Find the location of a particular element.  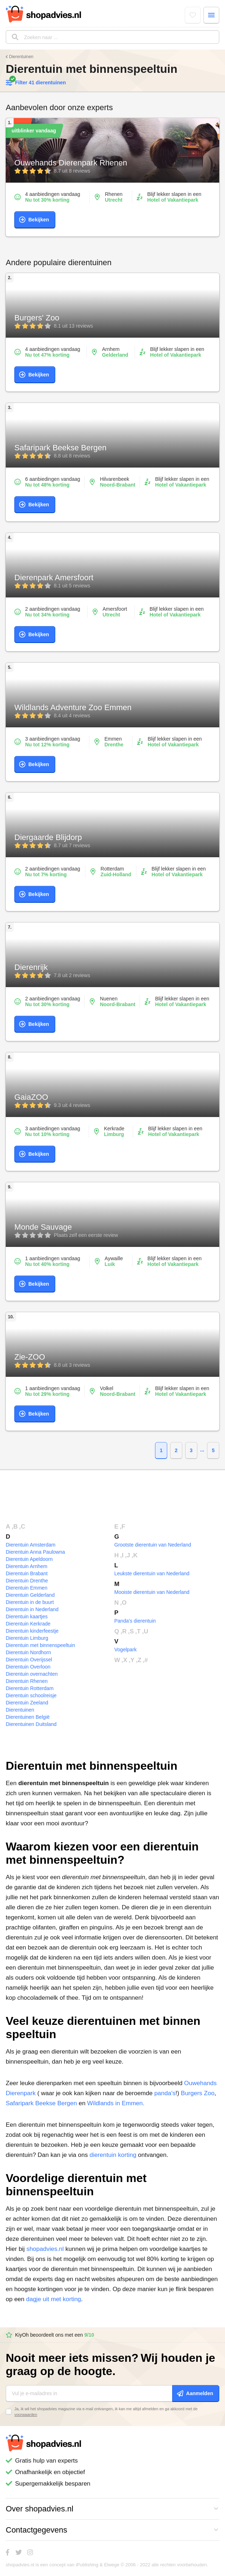

Dierentuin Anna Paulowna is located at coordinates (35, 1552).